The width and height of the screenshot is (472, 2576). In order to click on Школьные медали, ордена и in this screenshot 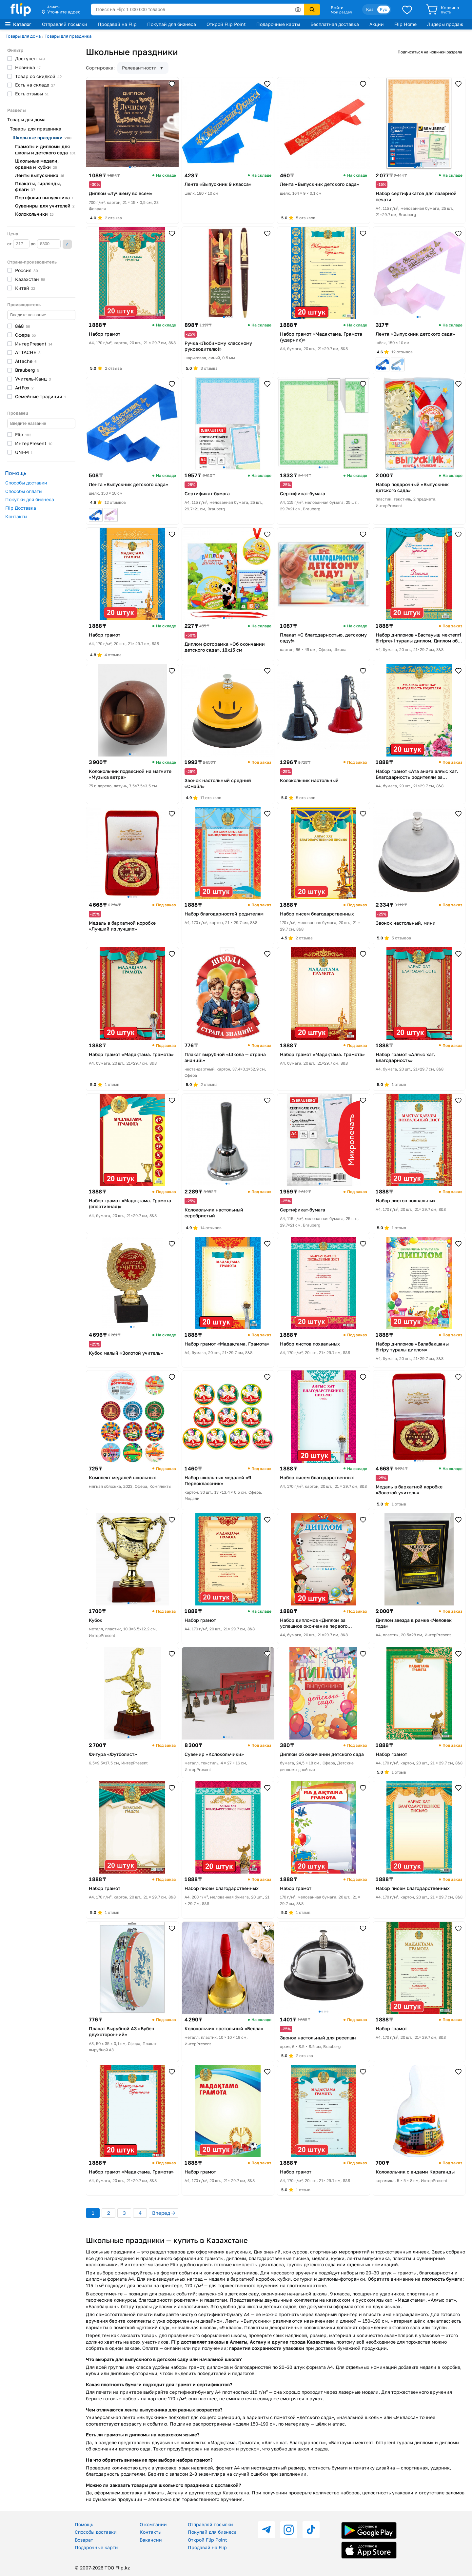, I will do `click(37, 164)`.